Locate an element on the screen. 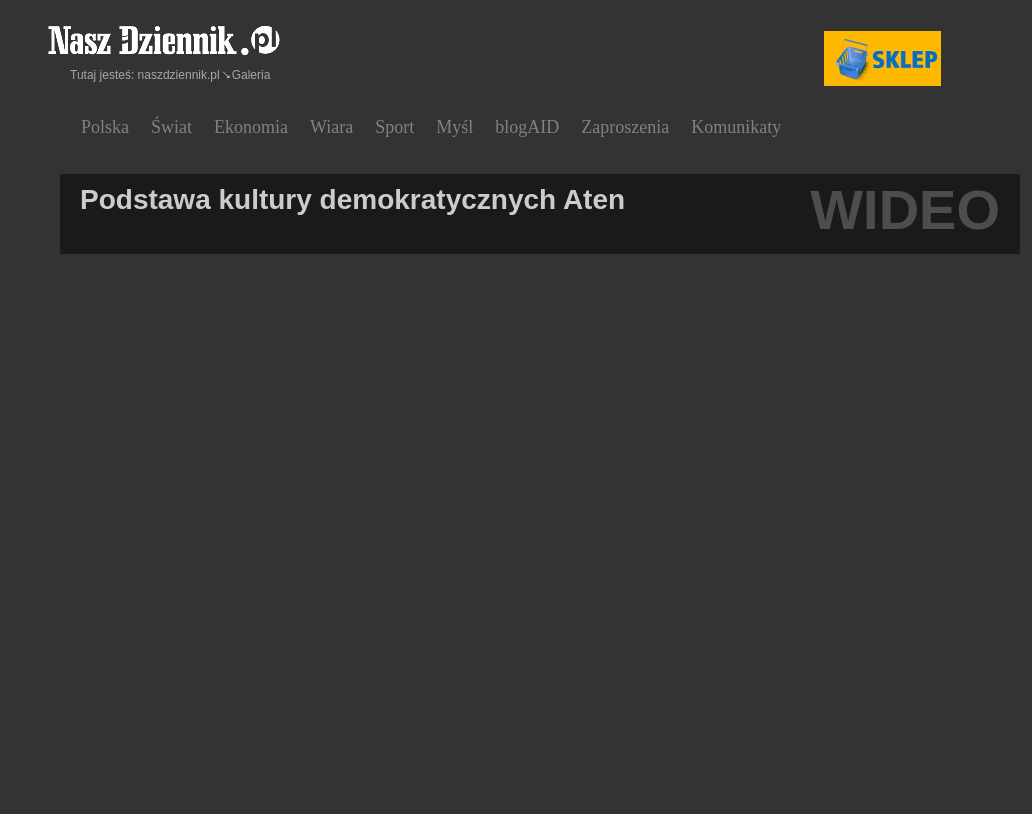 This screenshot has width=1032, height=814. Komunikaty is located at coordinates (736, 127).